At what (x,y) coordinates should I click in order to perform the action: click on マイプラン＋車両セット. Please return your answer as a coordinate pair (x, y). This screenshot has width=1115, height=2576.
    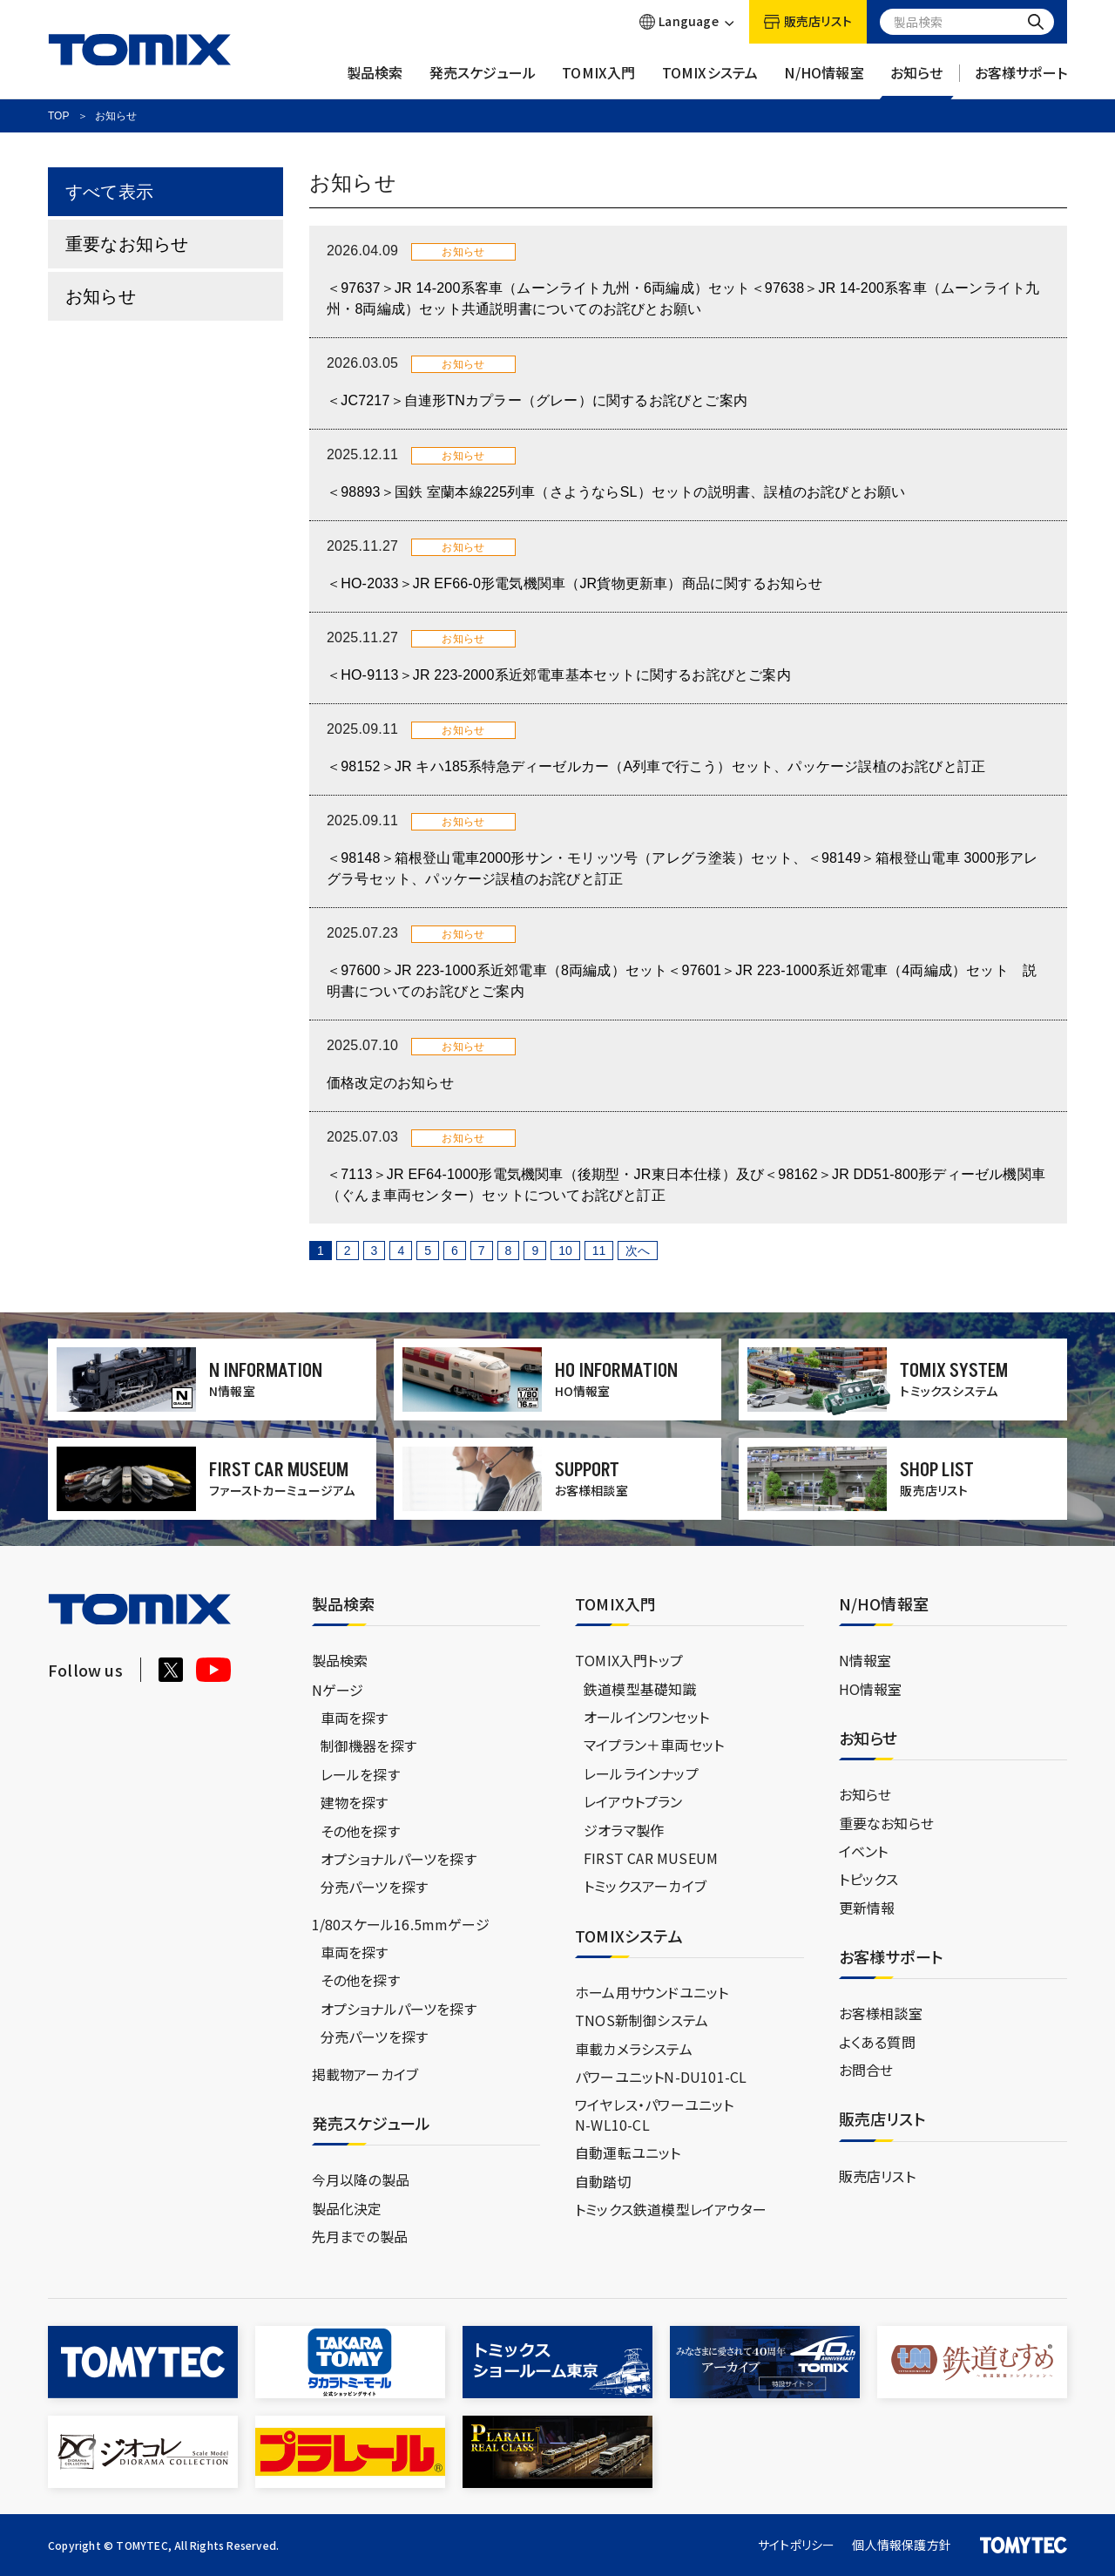
    Looking at the image, I should click on (654, 1744).